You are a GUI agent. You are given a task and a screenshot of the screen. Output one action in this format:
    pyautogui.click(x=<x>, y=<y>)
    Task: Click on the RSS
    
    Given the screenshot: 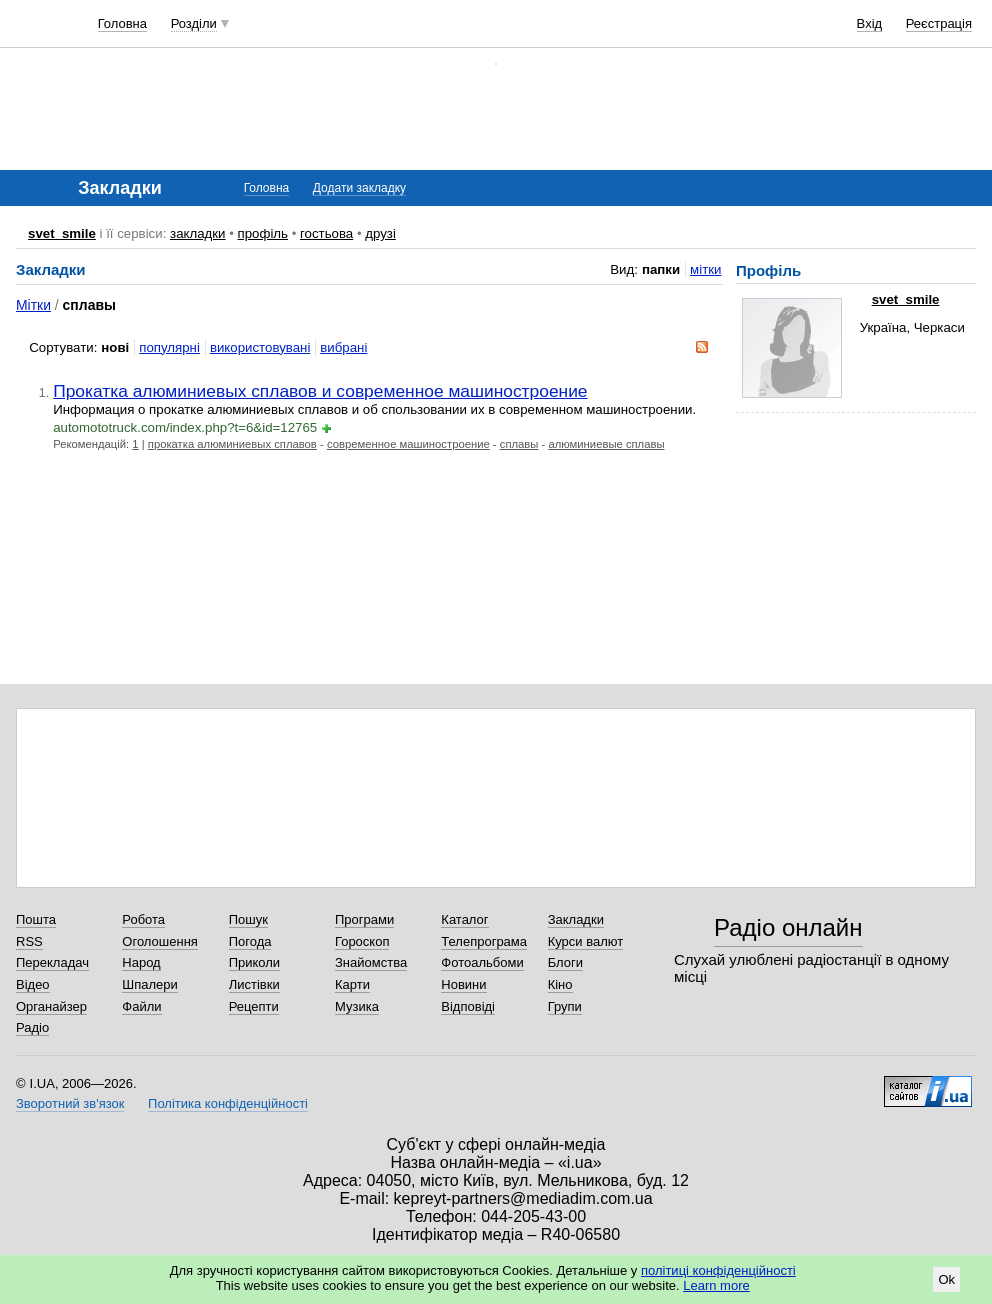 What is the action you would take?
    pyautogui.click(x=29, y=941)
    